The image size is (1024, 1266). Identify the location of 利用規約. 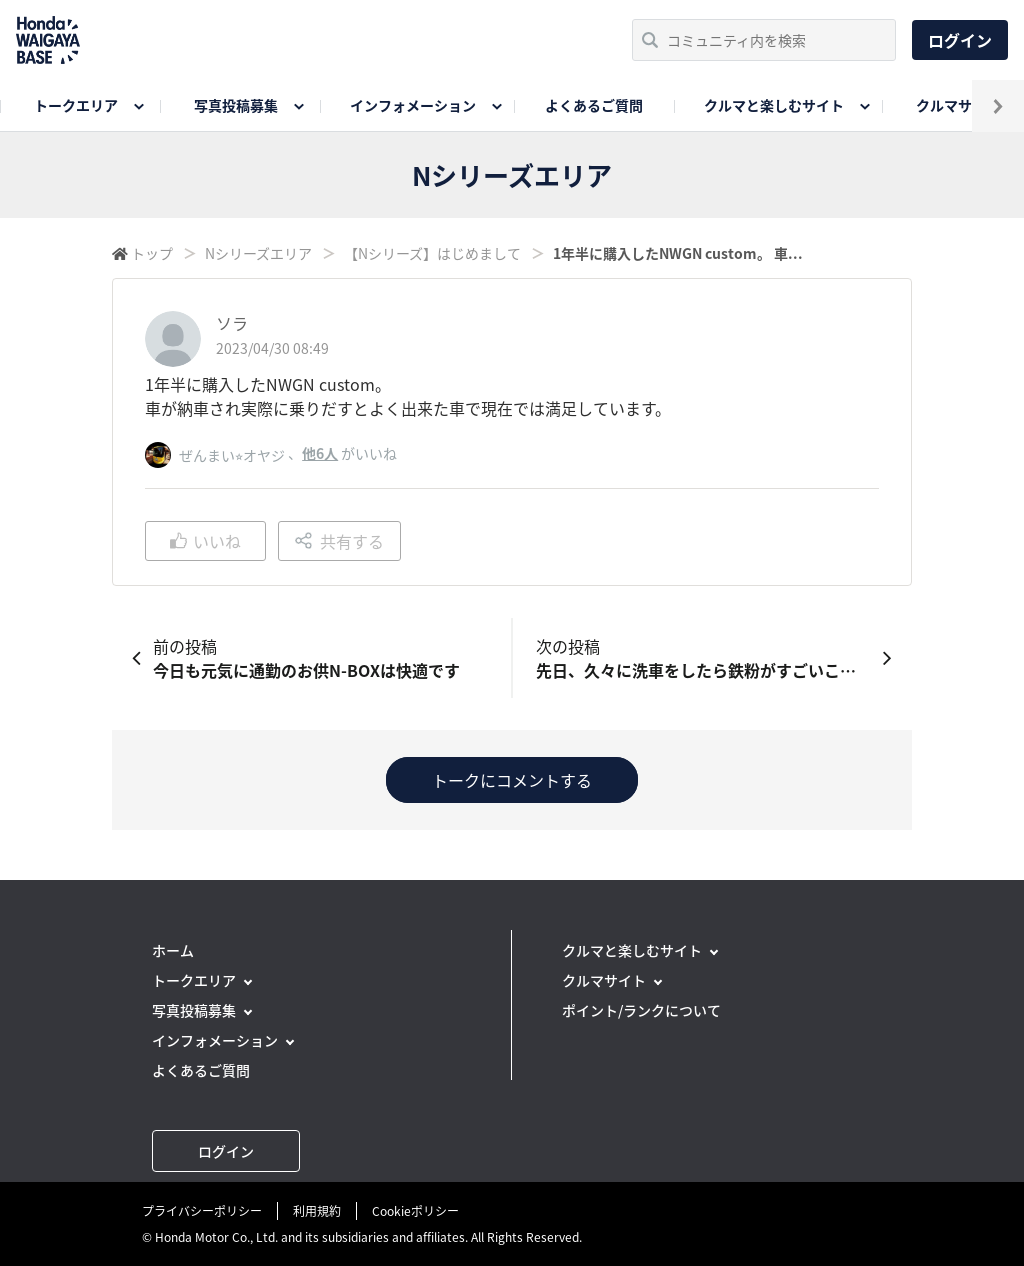
(317, 1211).